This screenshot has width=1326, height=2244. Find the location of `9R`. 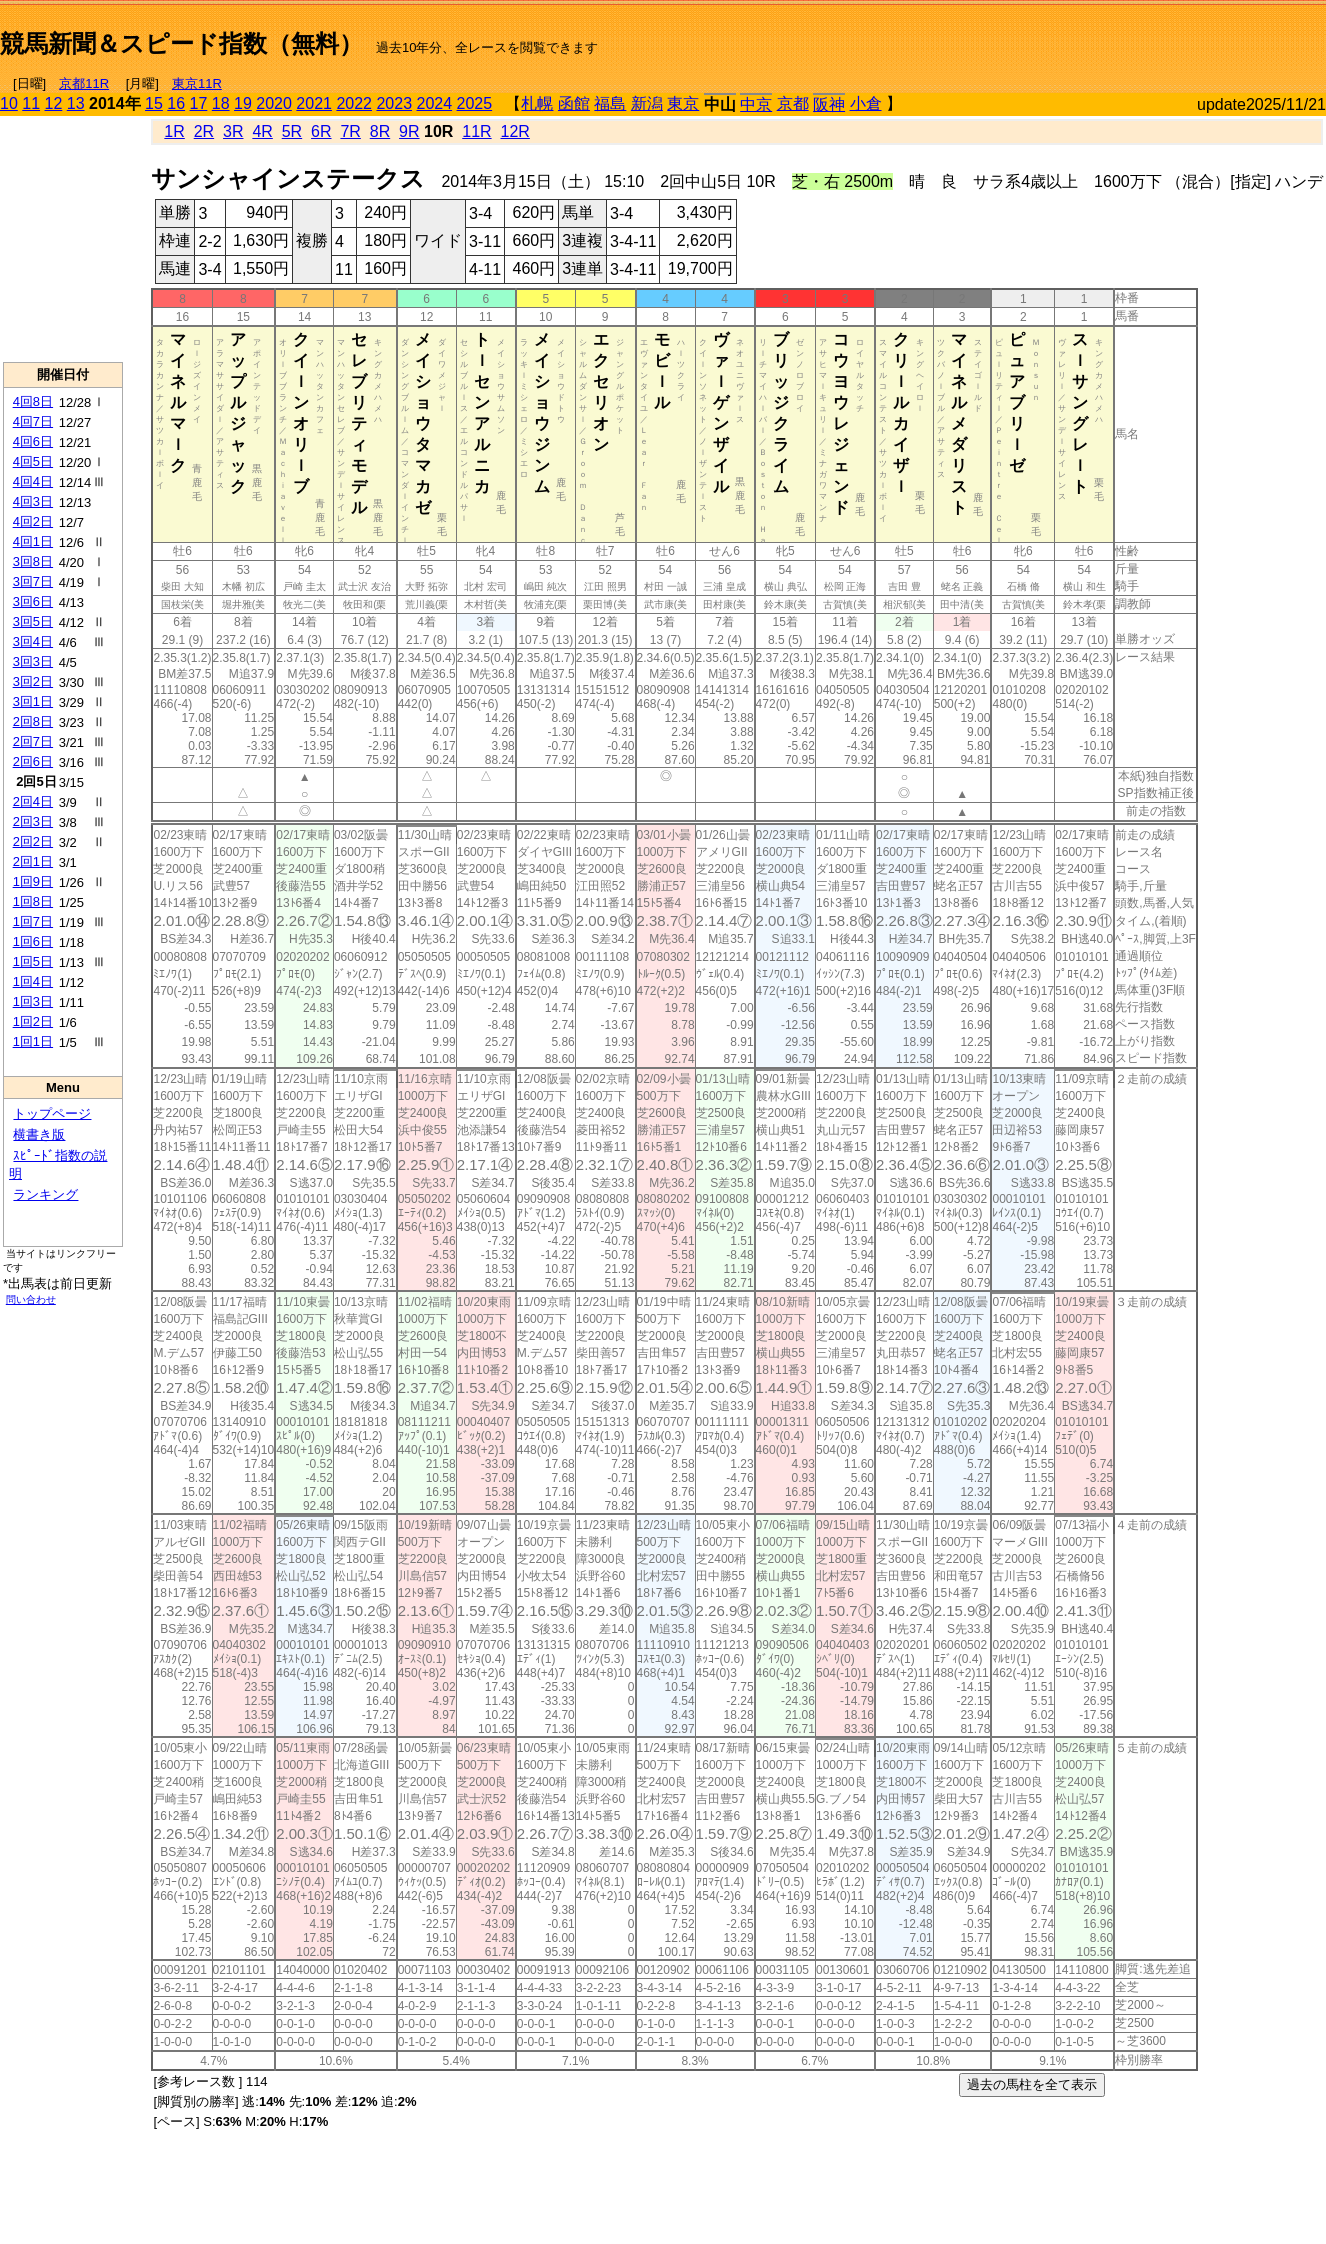

9R is located at coordinates (409, 131).